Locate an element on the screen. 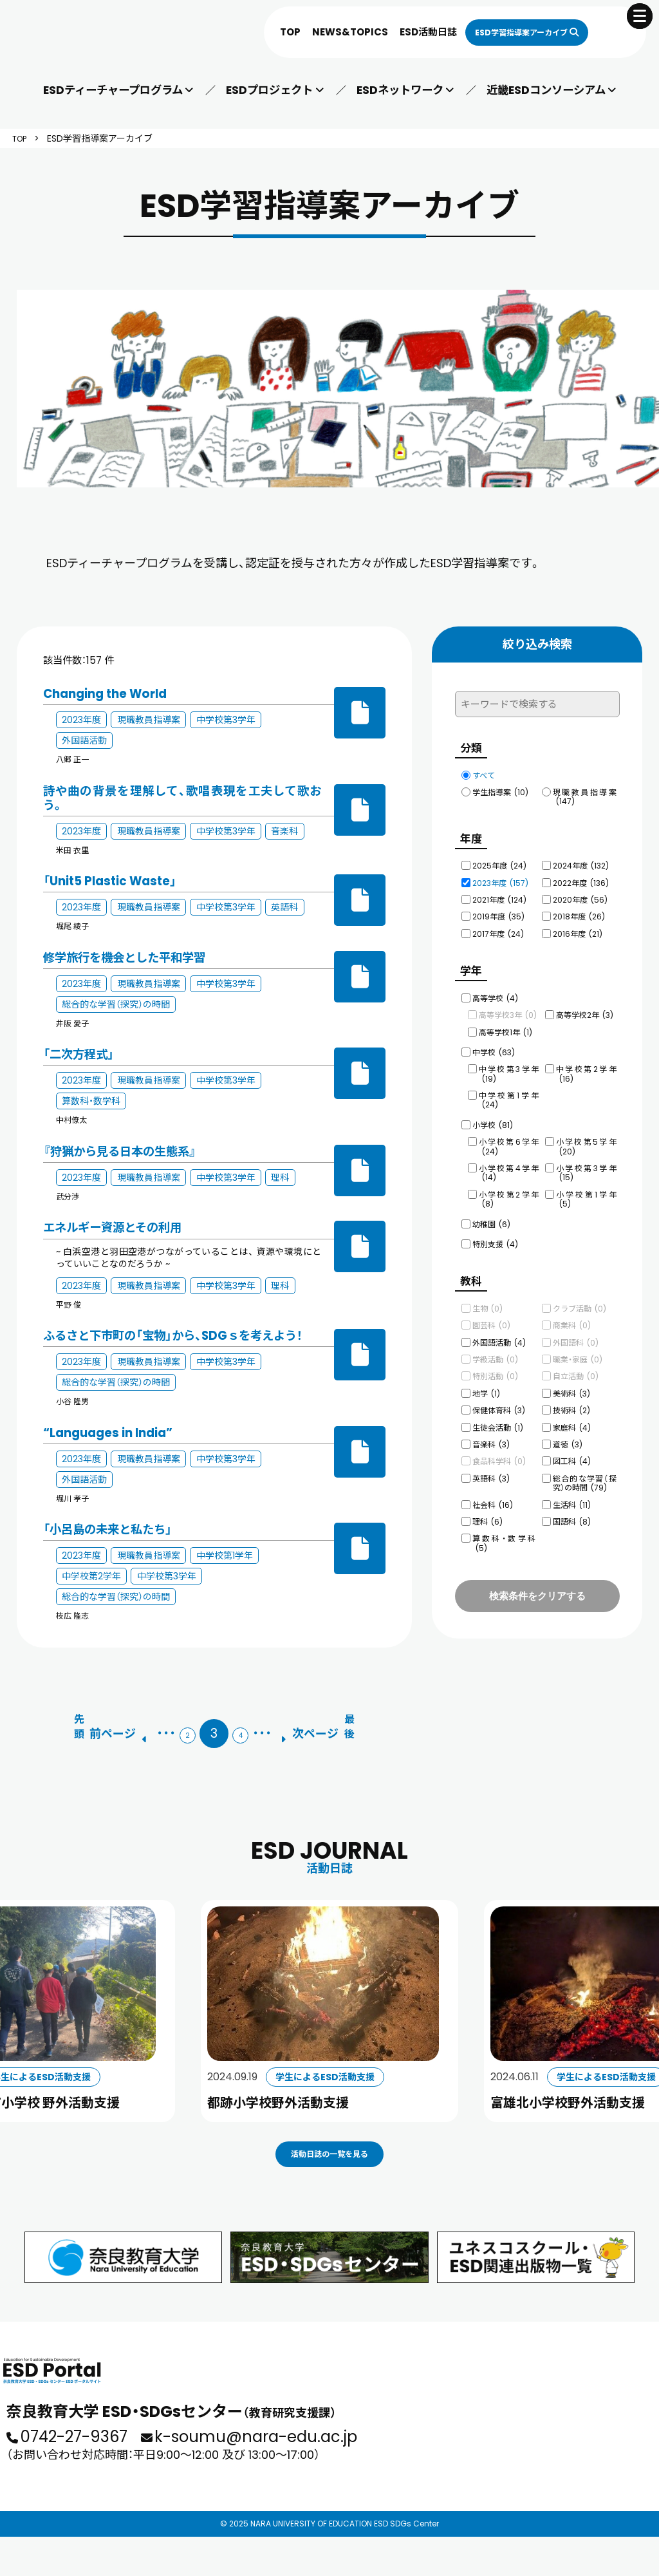  2018年度 is located at coordinates (579, 912).